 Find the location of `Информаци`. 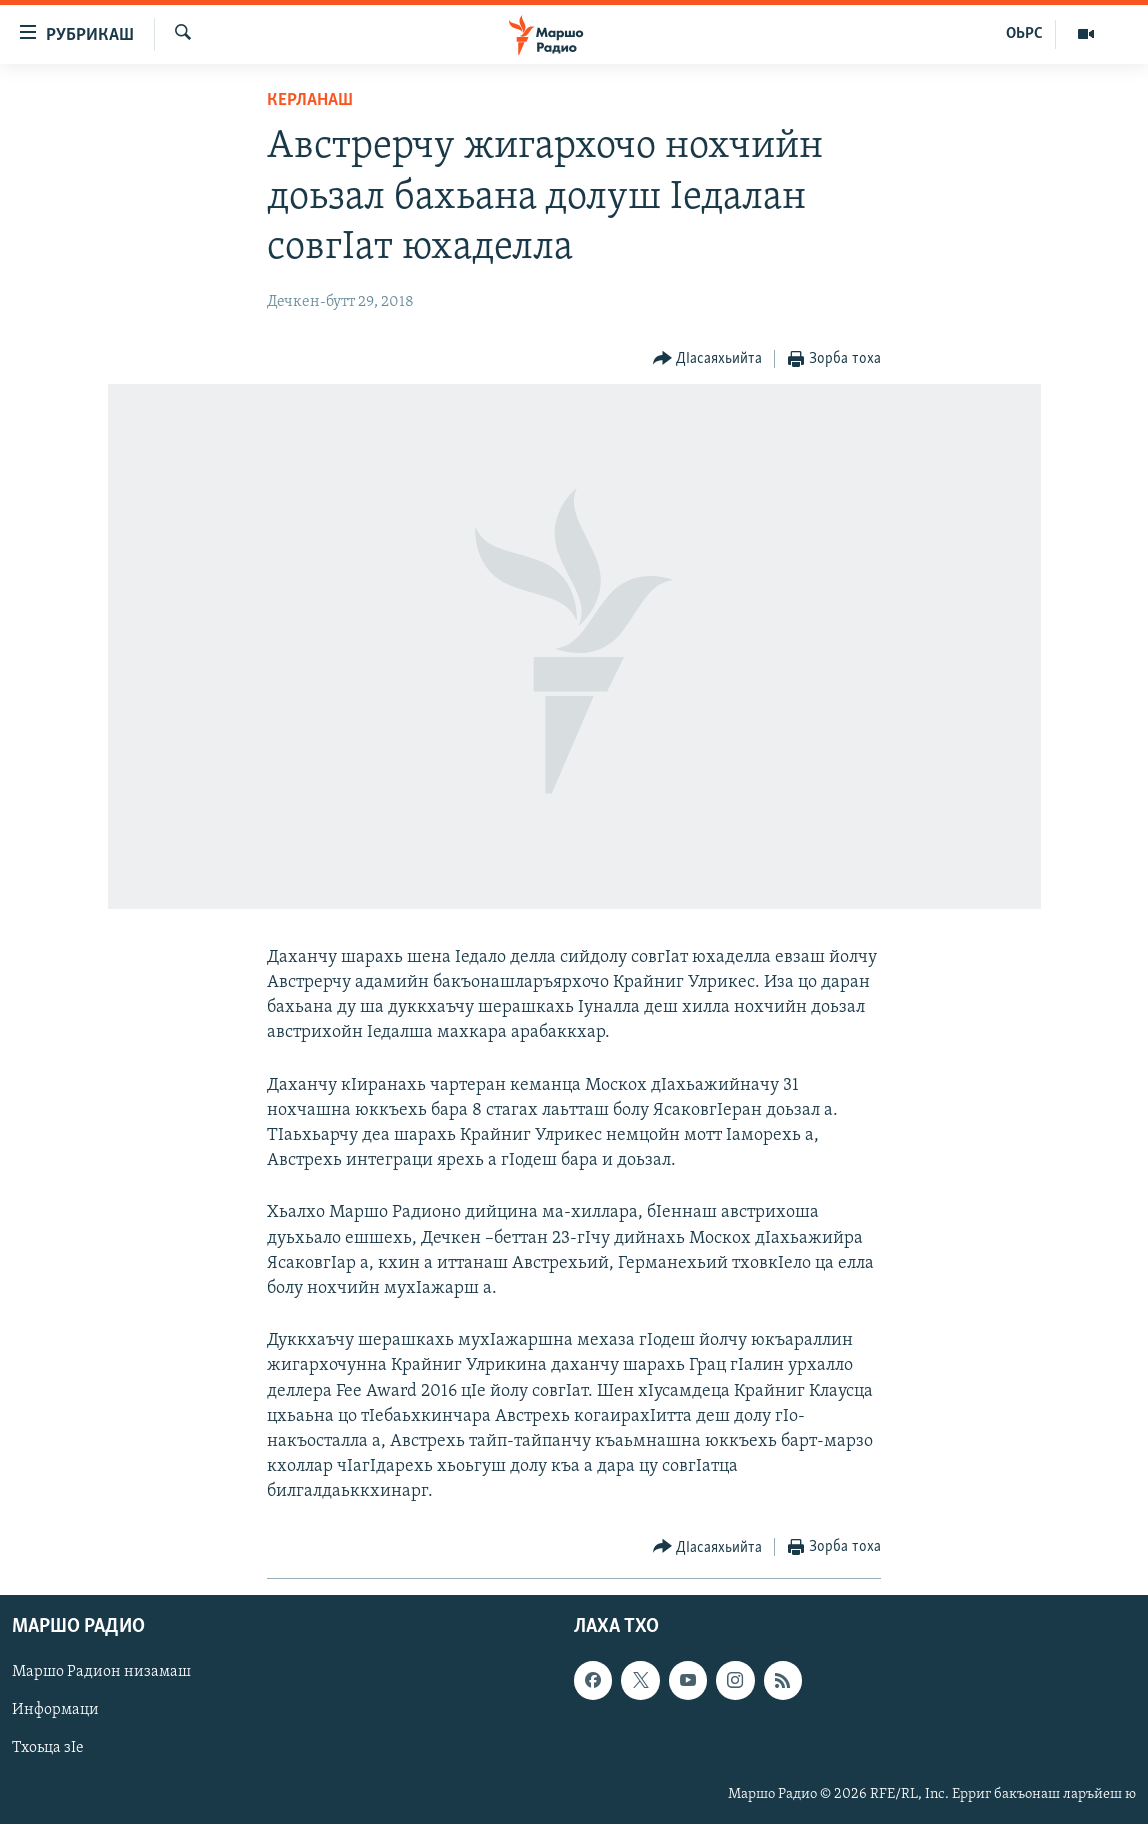

Информаци is located at coordinates (55, 1710).